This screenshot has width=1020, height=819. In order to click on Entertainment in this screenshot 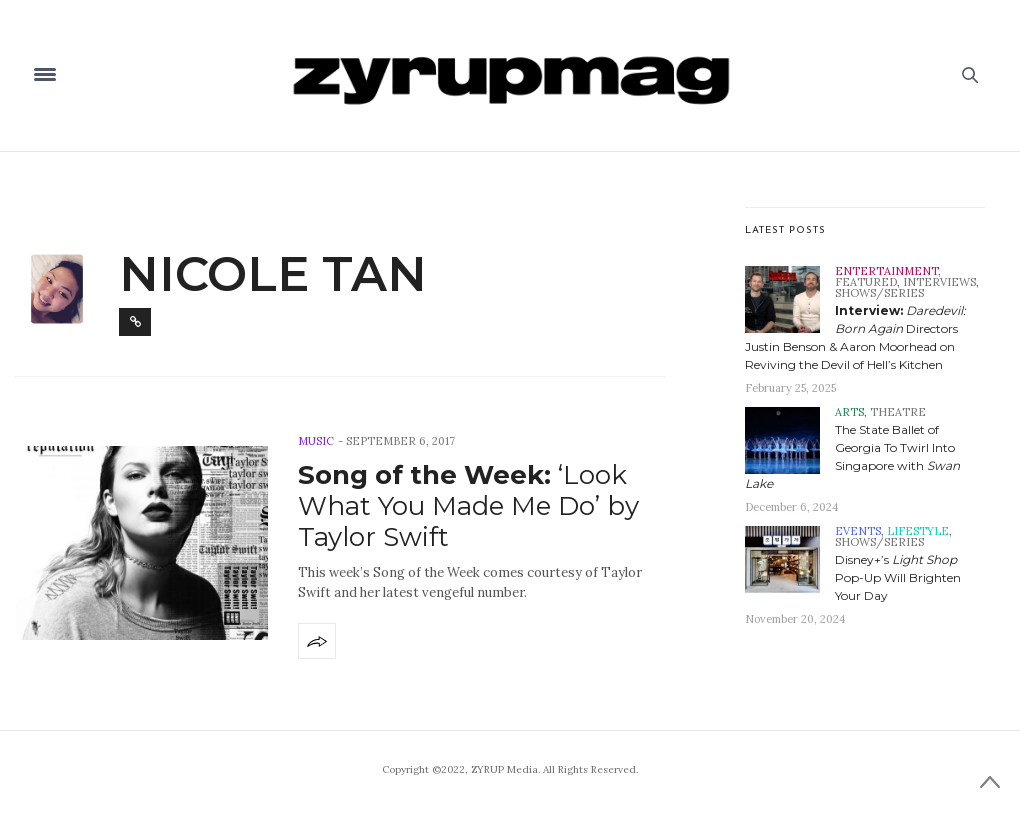, I will do `click(886, 271)`.